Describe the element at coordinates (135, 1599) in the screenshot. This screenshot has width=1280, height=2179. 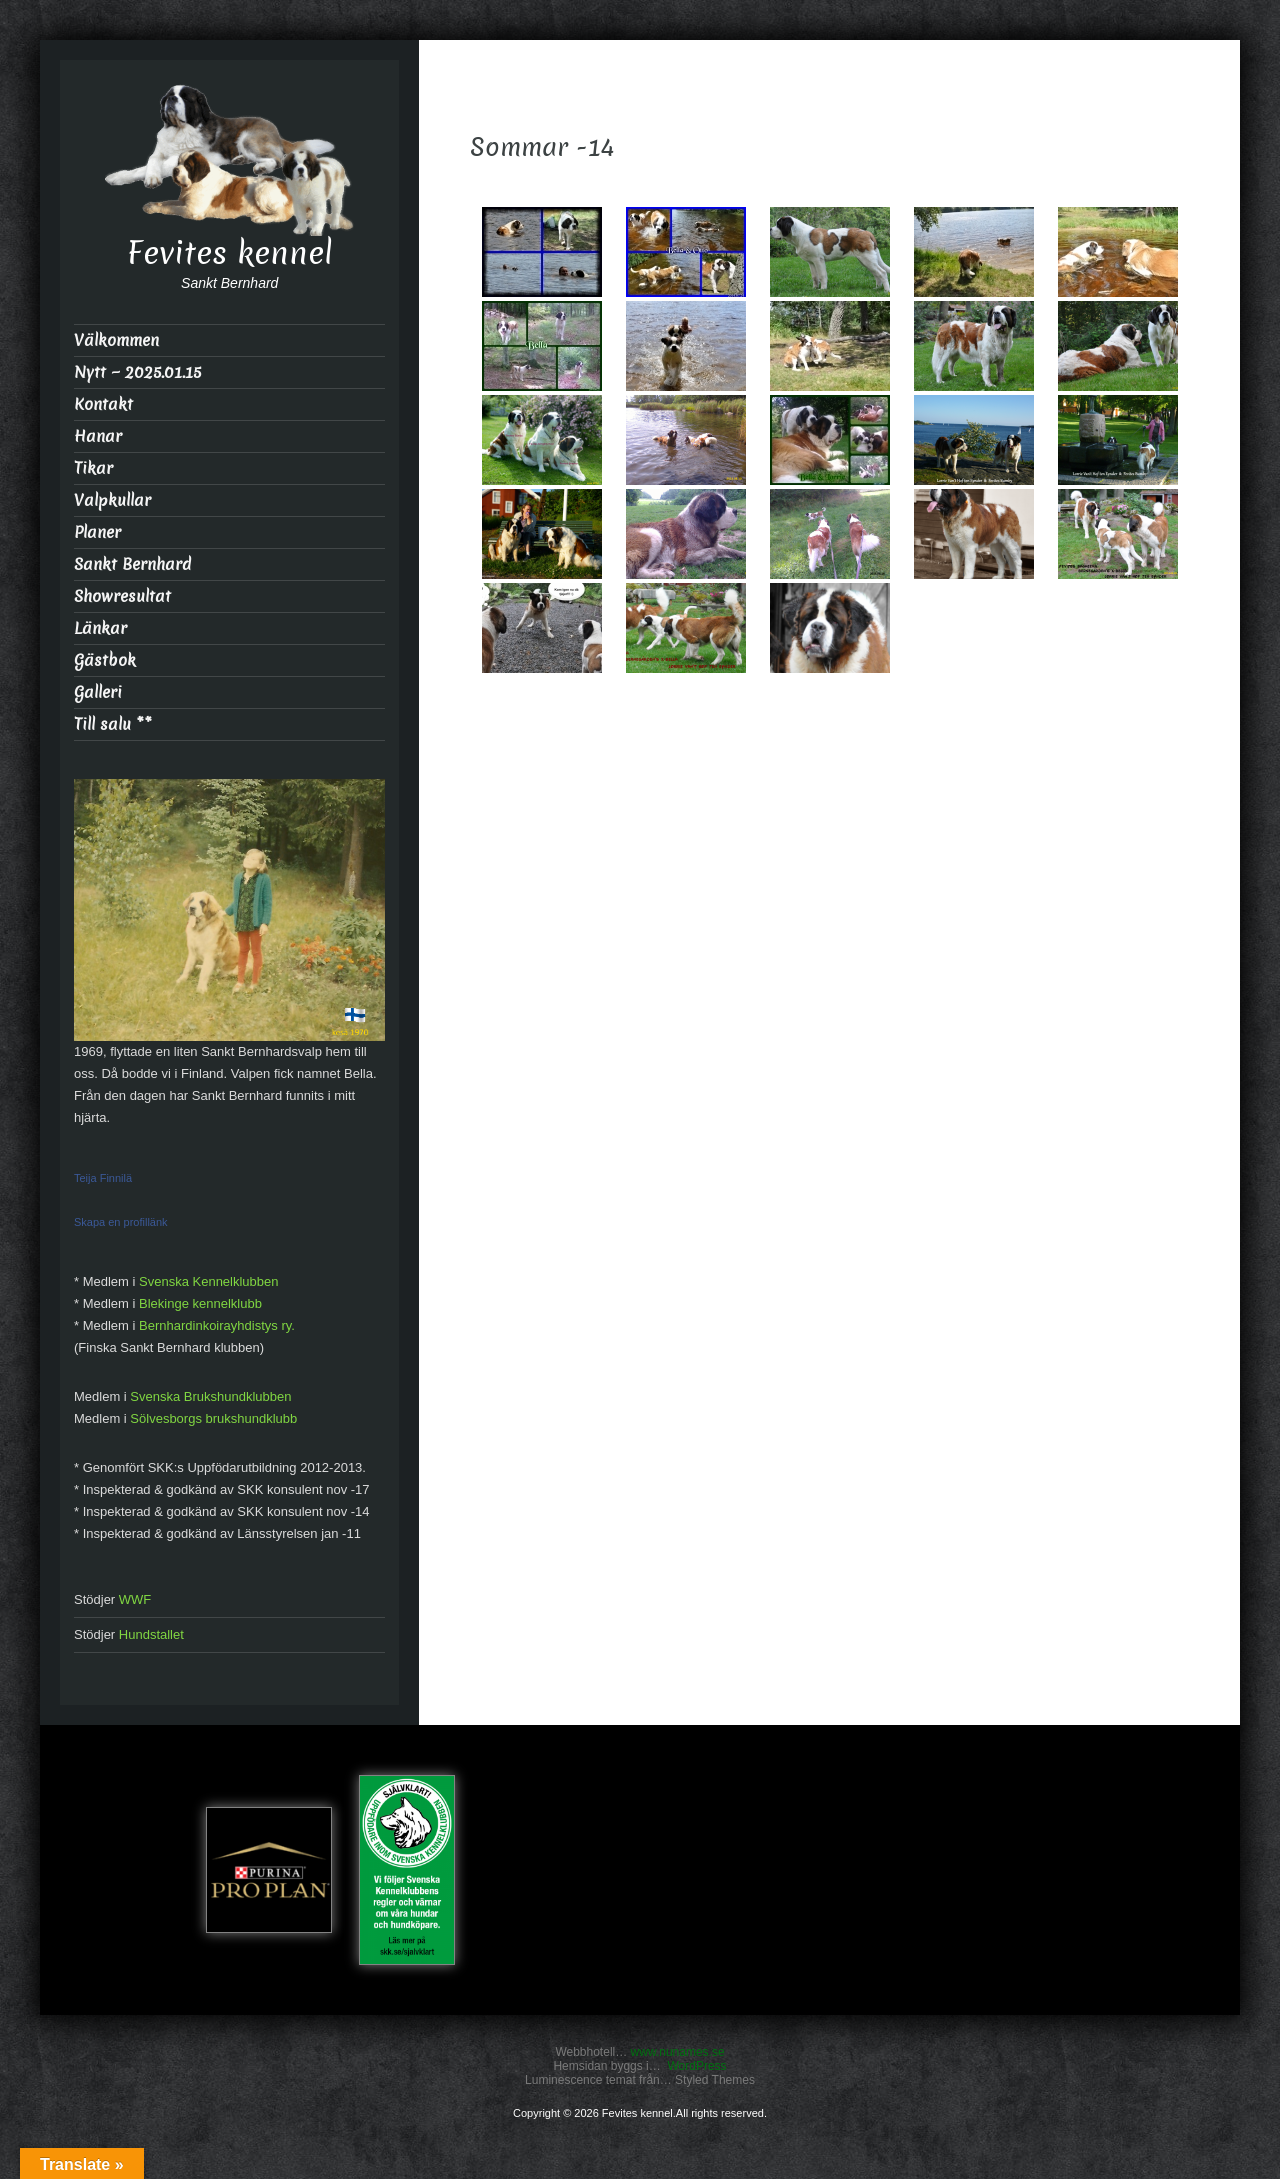
I see `WWF` at that location.